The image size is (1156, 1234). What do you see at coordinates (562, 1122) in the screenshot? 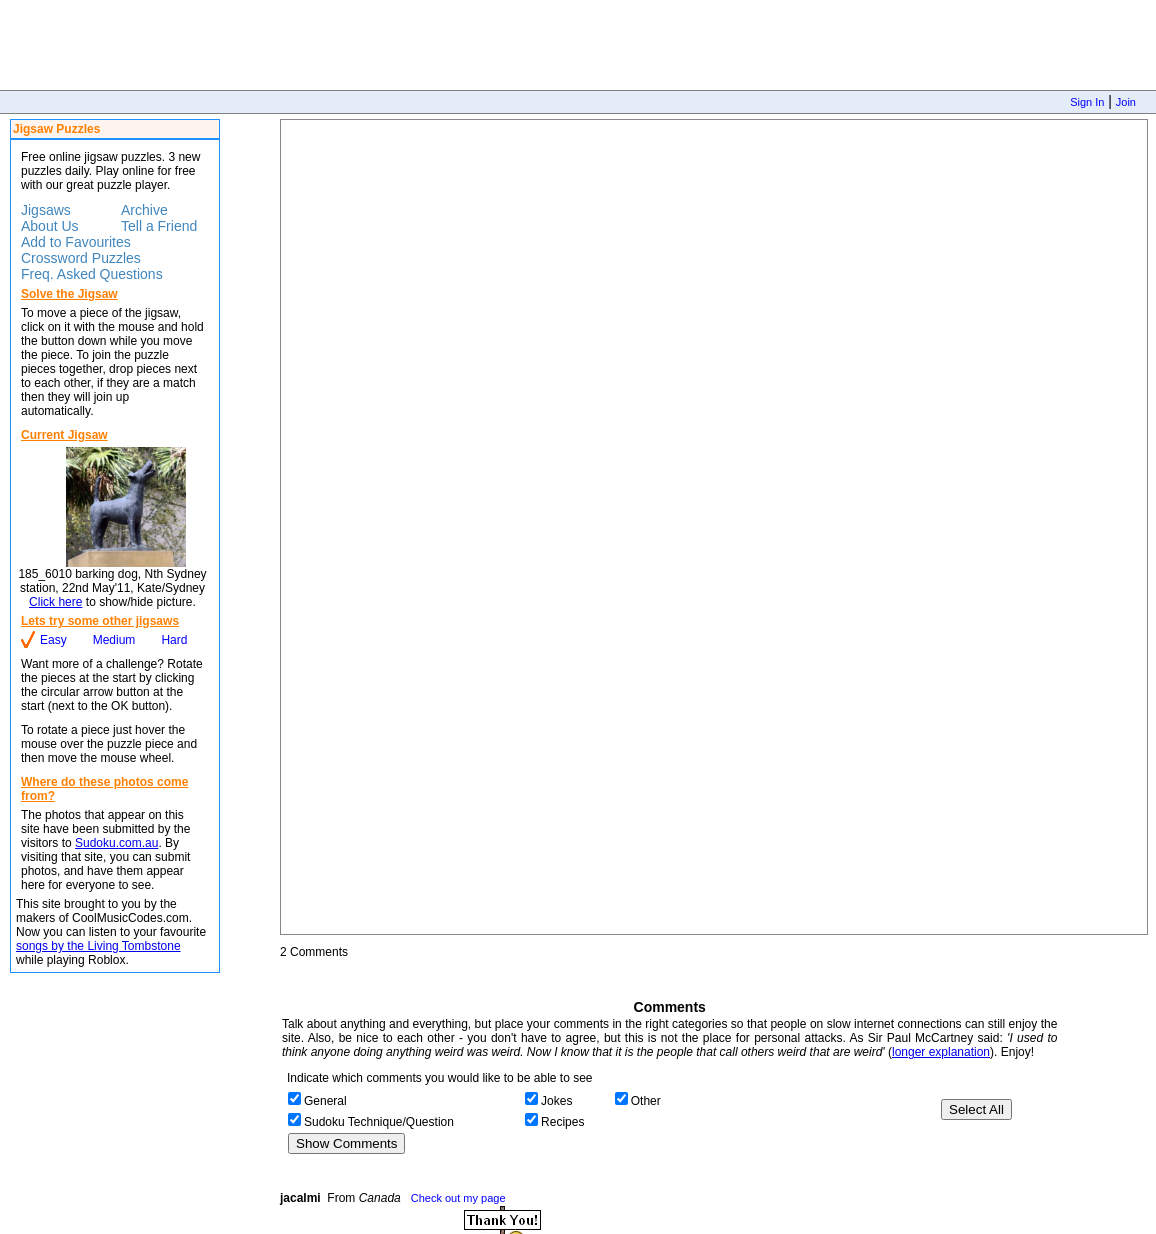
I see `Recipes` at bounding box center [562, 1122].